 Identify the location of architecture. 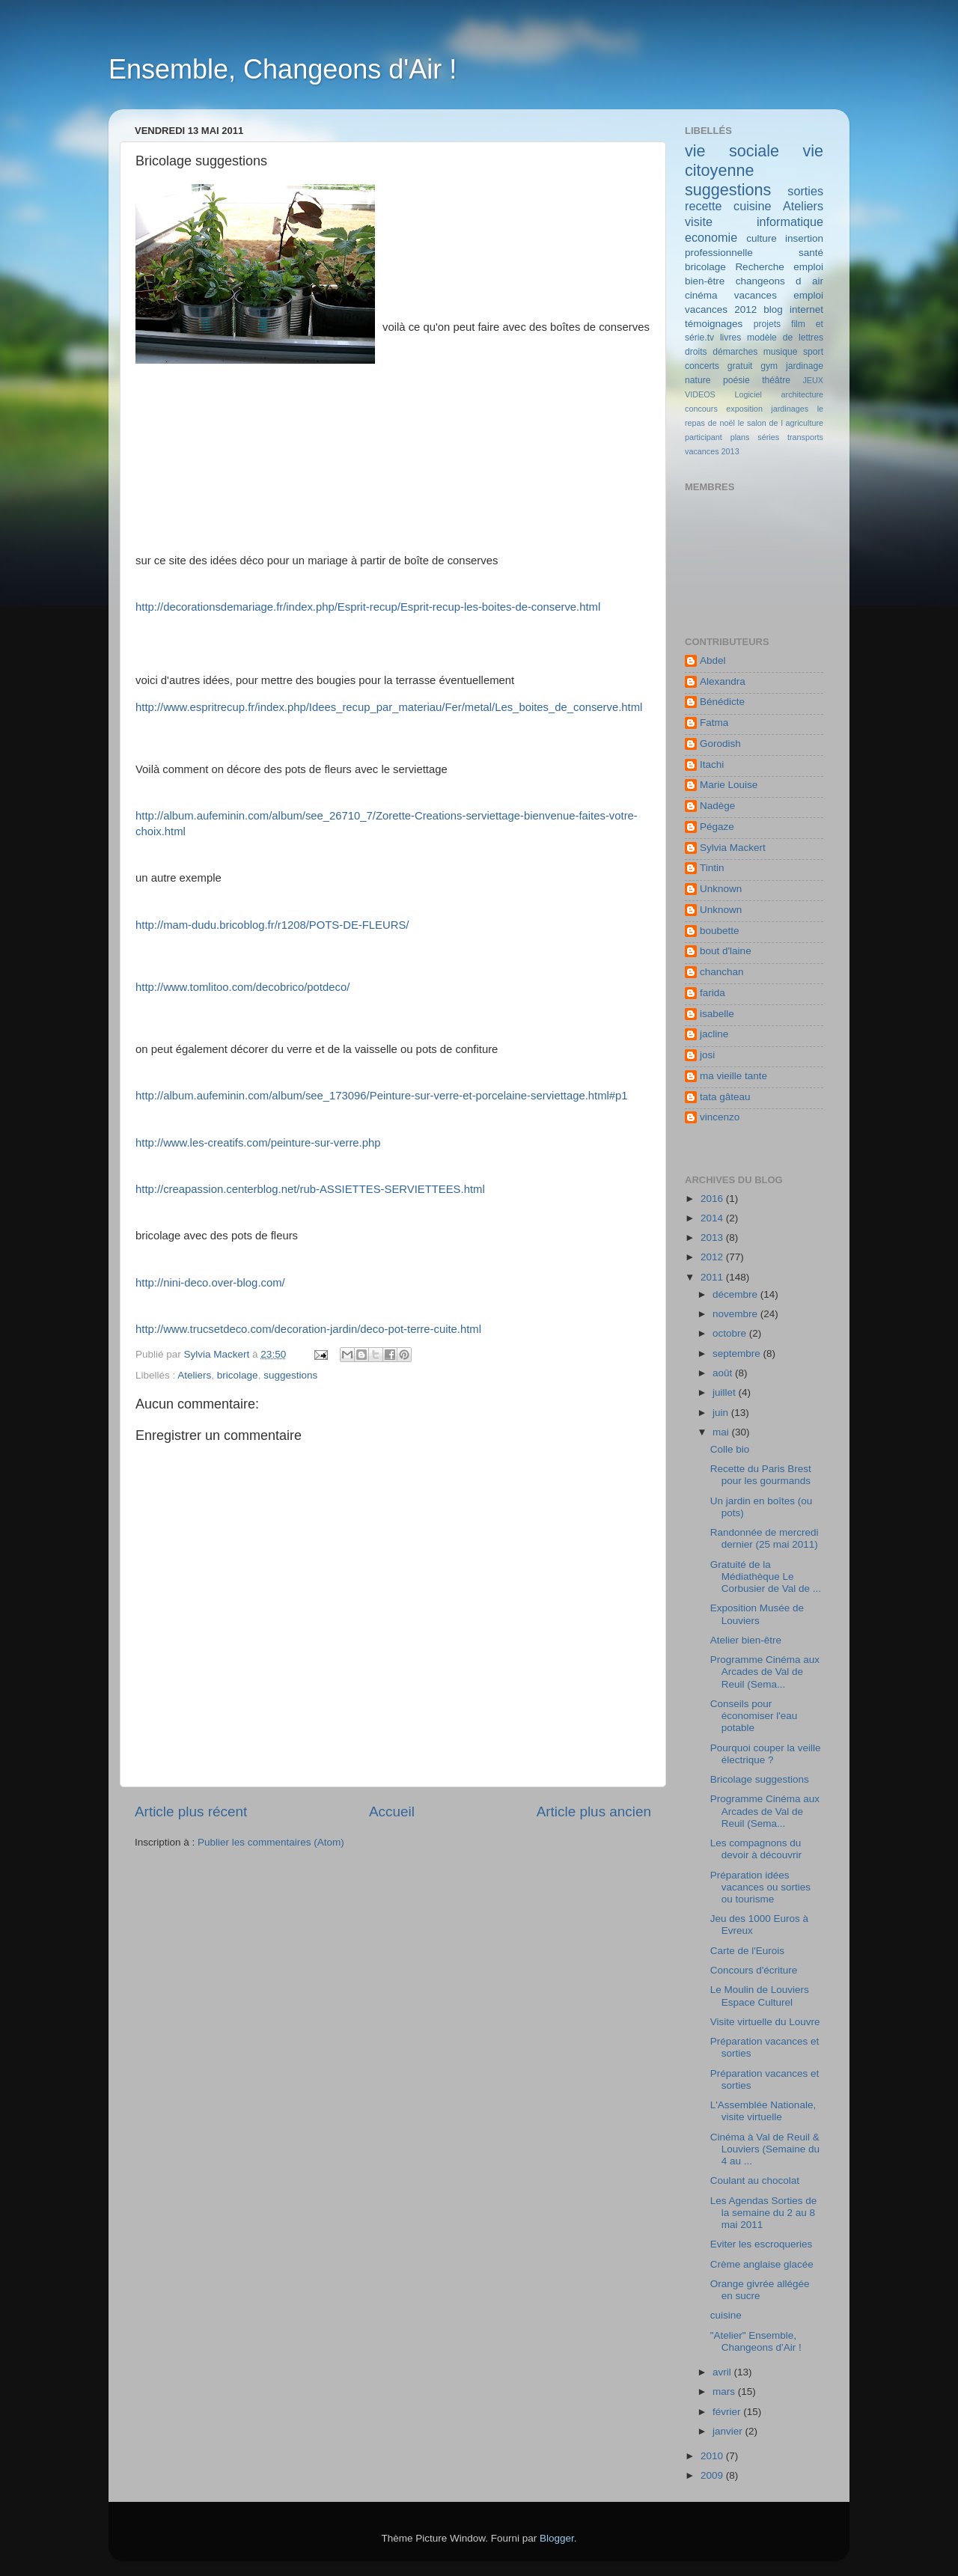
(802, 394).